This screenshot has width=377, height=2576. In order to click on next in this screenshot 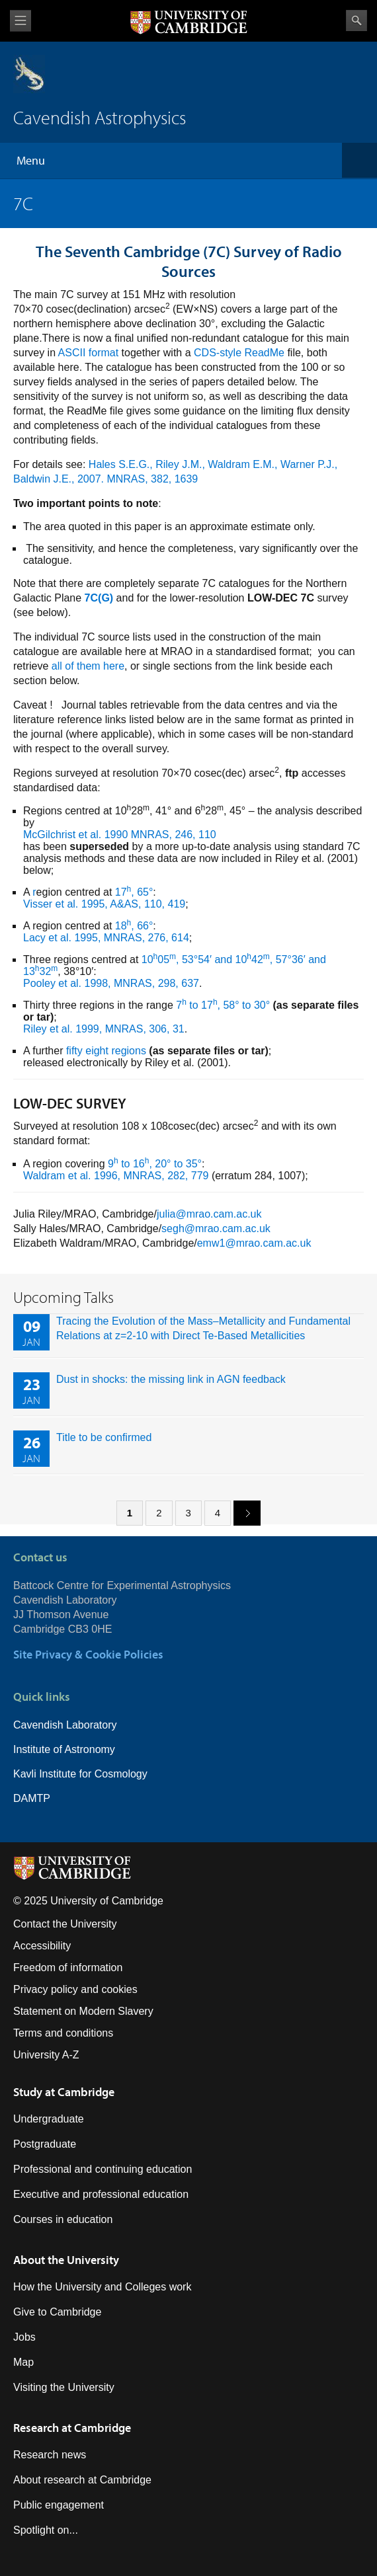, I will do `click(242, 1512)`.